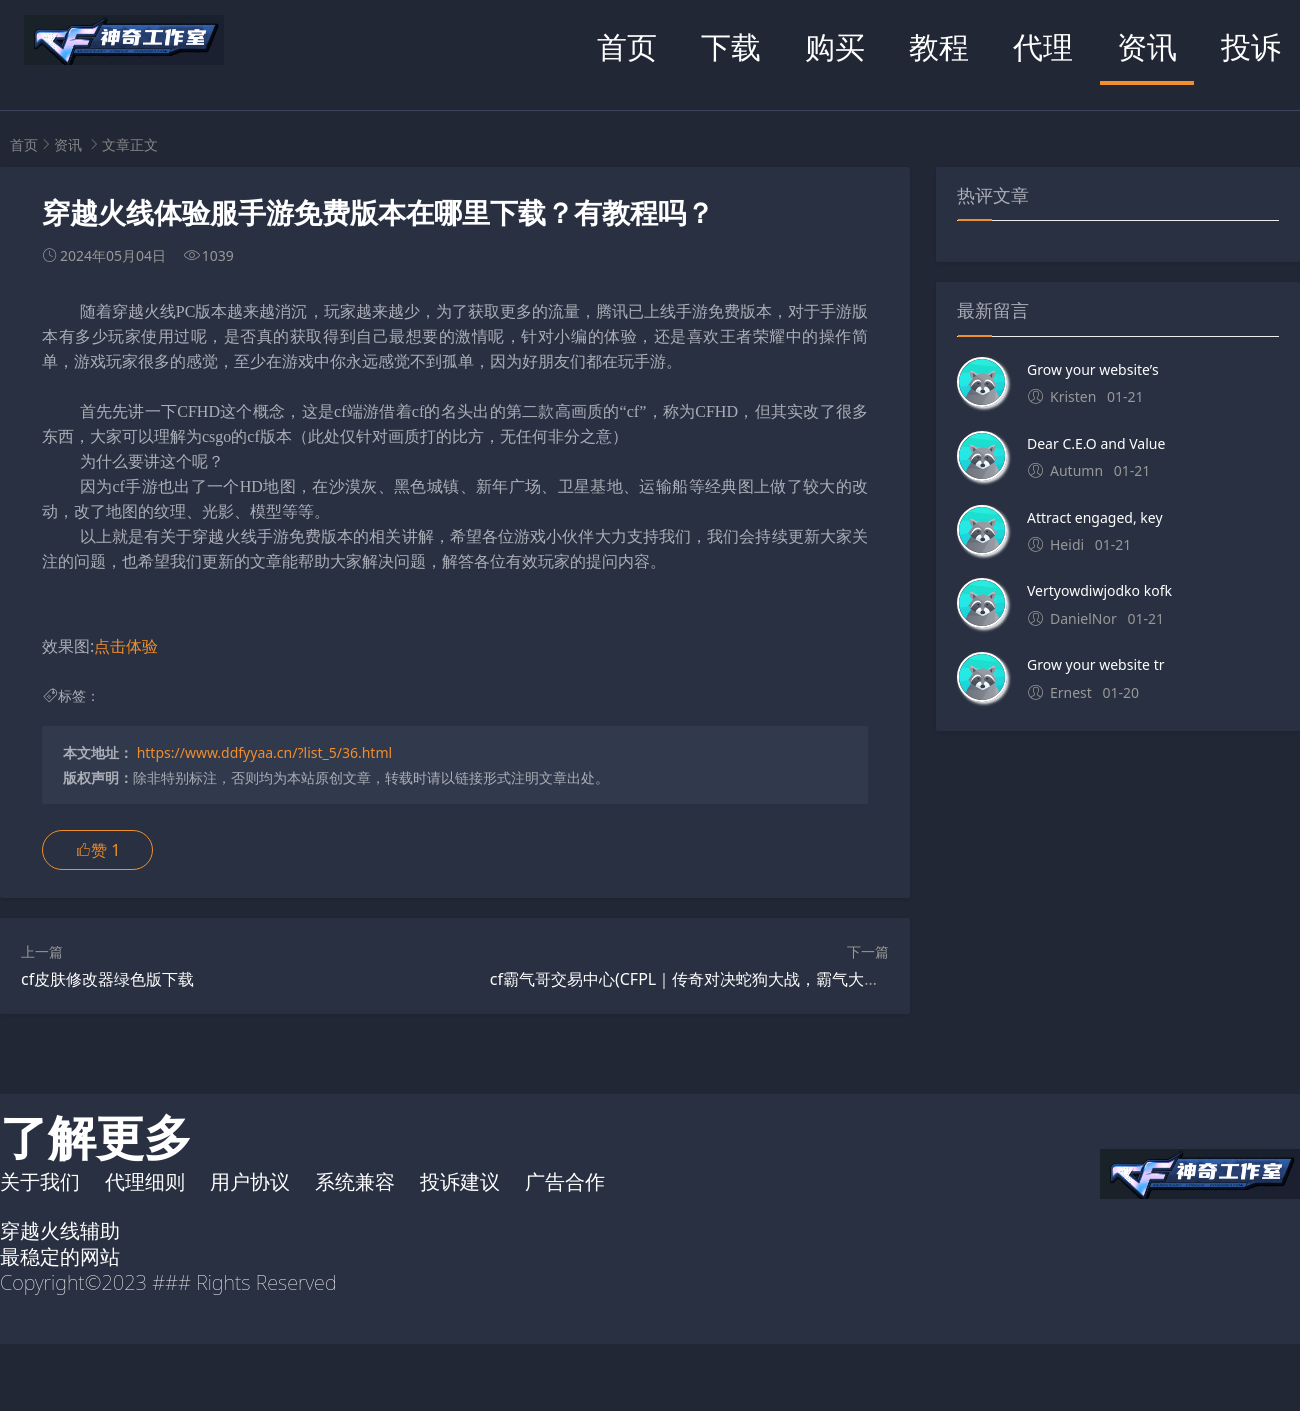  I want to click on 资讯, so click(1147, 46).